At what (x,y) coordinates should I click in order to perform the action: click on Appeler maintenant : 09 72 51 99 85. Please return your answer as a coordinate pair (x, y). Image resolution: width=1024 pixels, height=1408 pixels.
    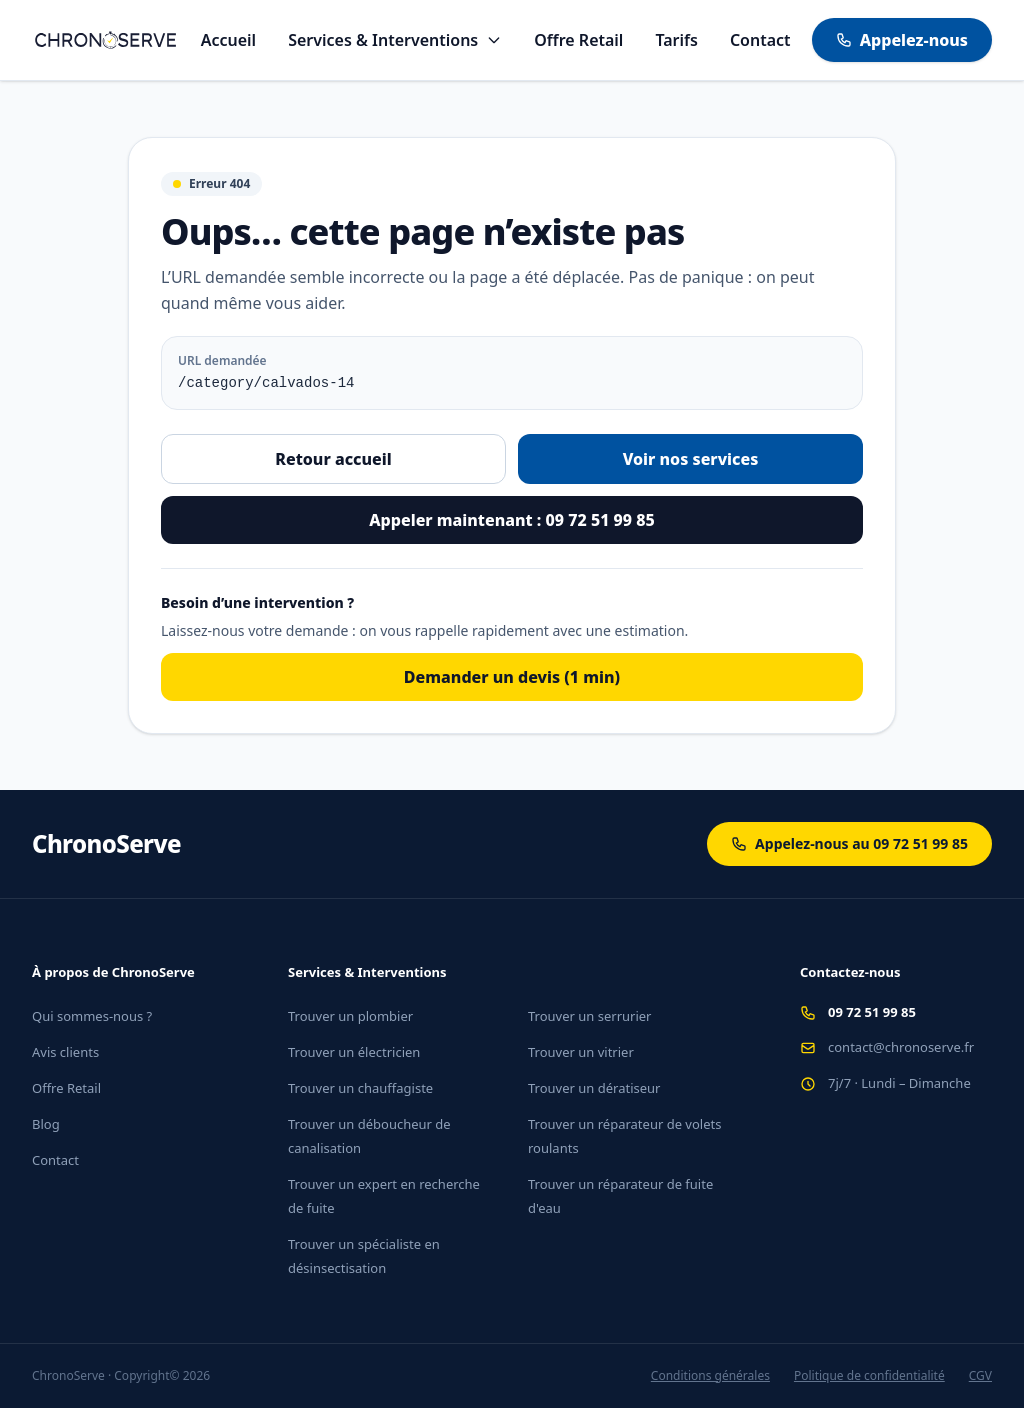
    Looking at the image, I should click on (511, 520).